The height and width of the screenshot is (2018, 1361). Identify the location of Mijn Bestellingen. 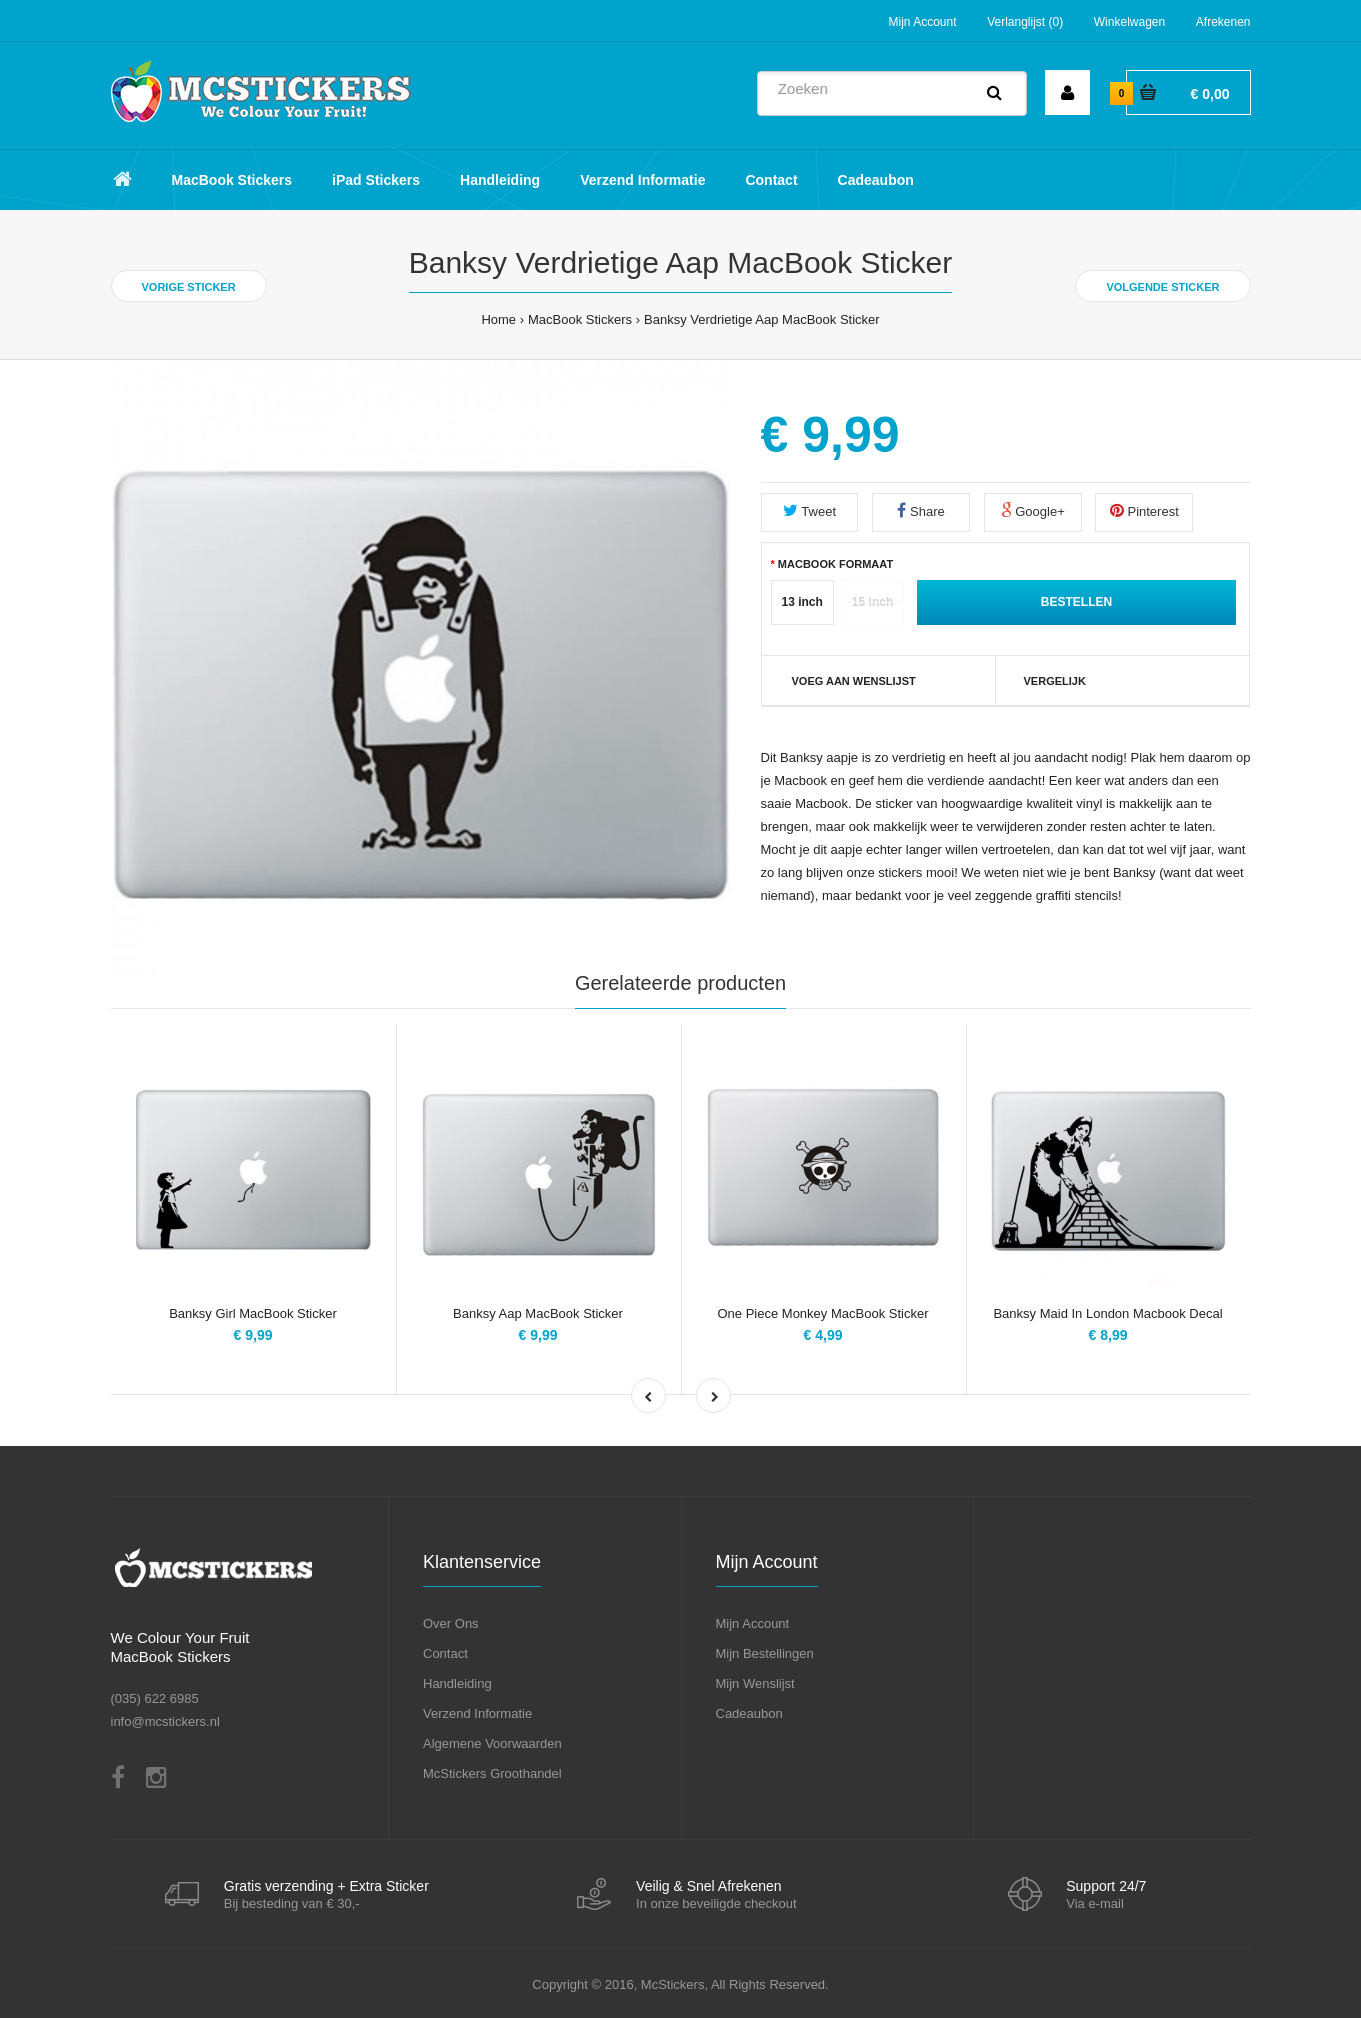
(765, 1653).